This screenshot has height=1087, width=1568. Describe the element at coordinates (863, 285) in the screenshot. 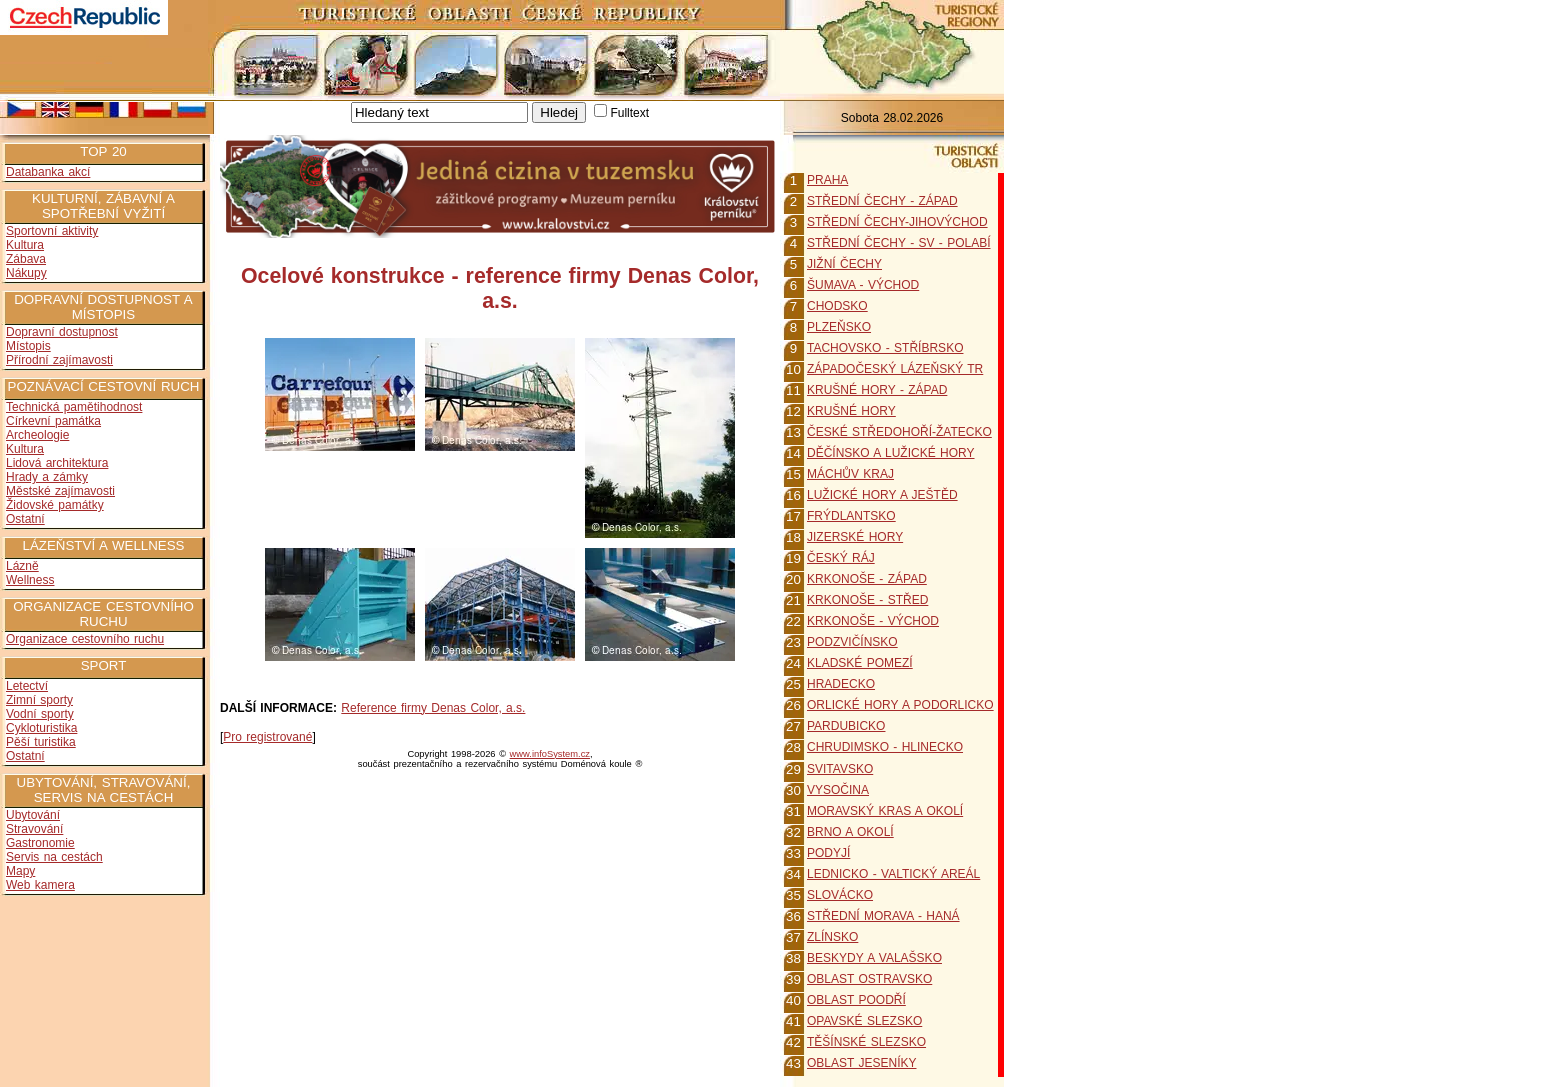

I see `ŠUMAVA - VÝCHOD` at that location.